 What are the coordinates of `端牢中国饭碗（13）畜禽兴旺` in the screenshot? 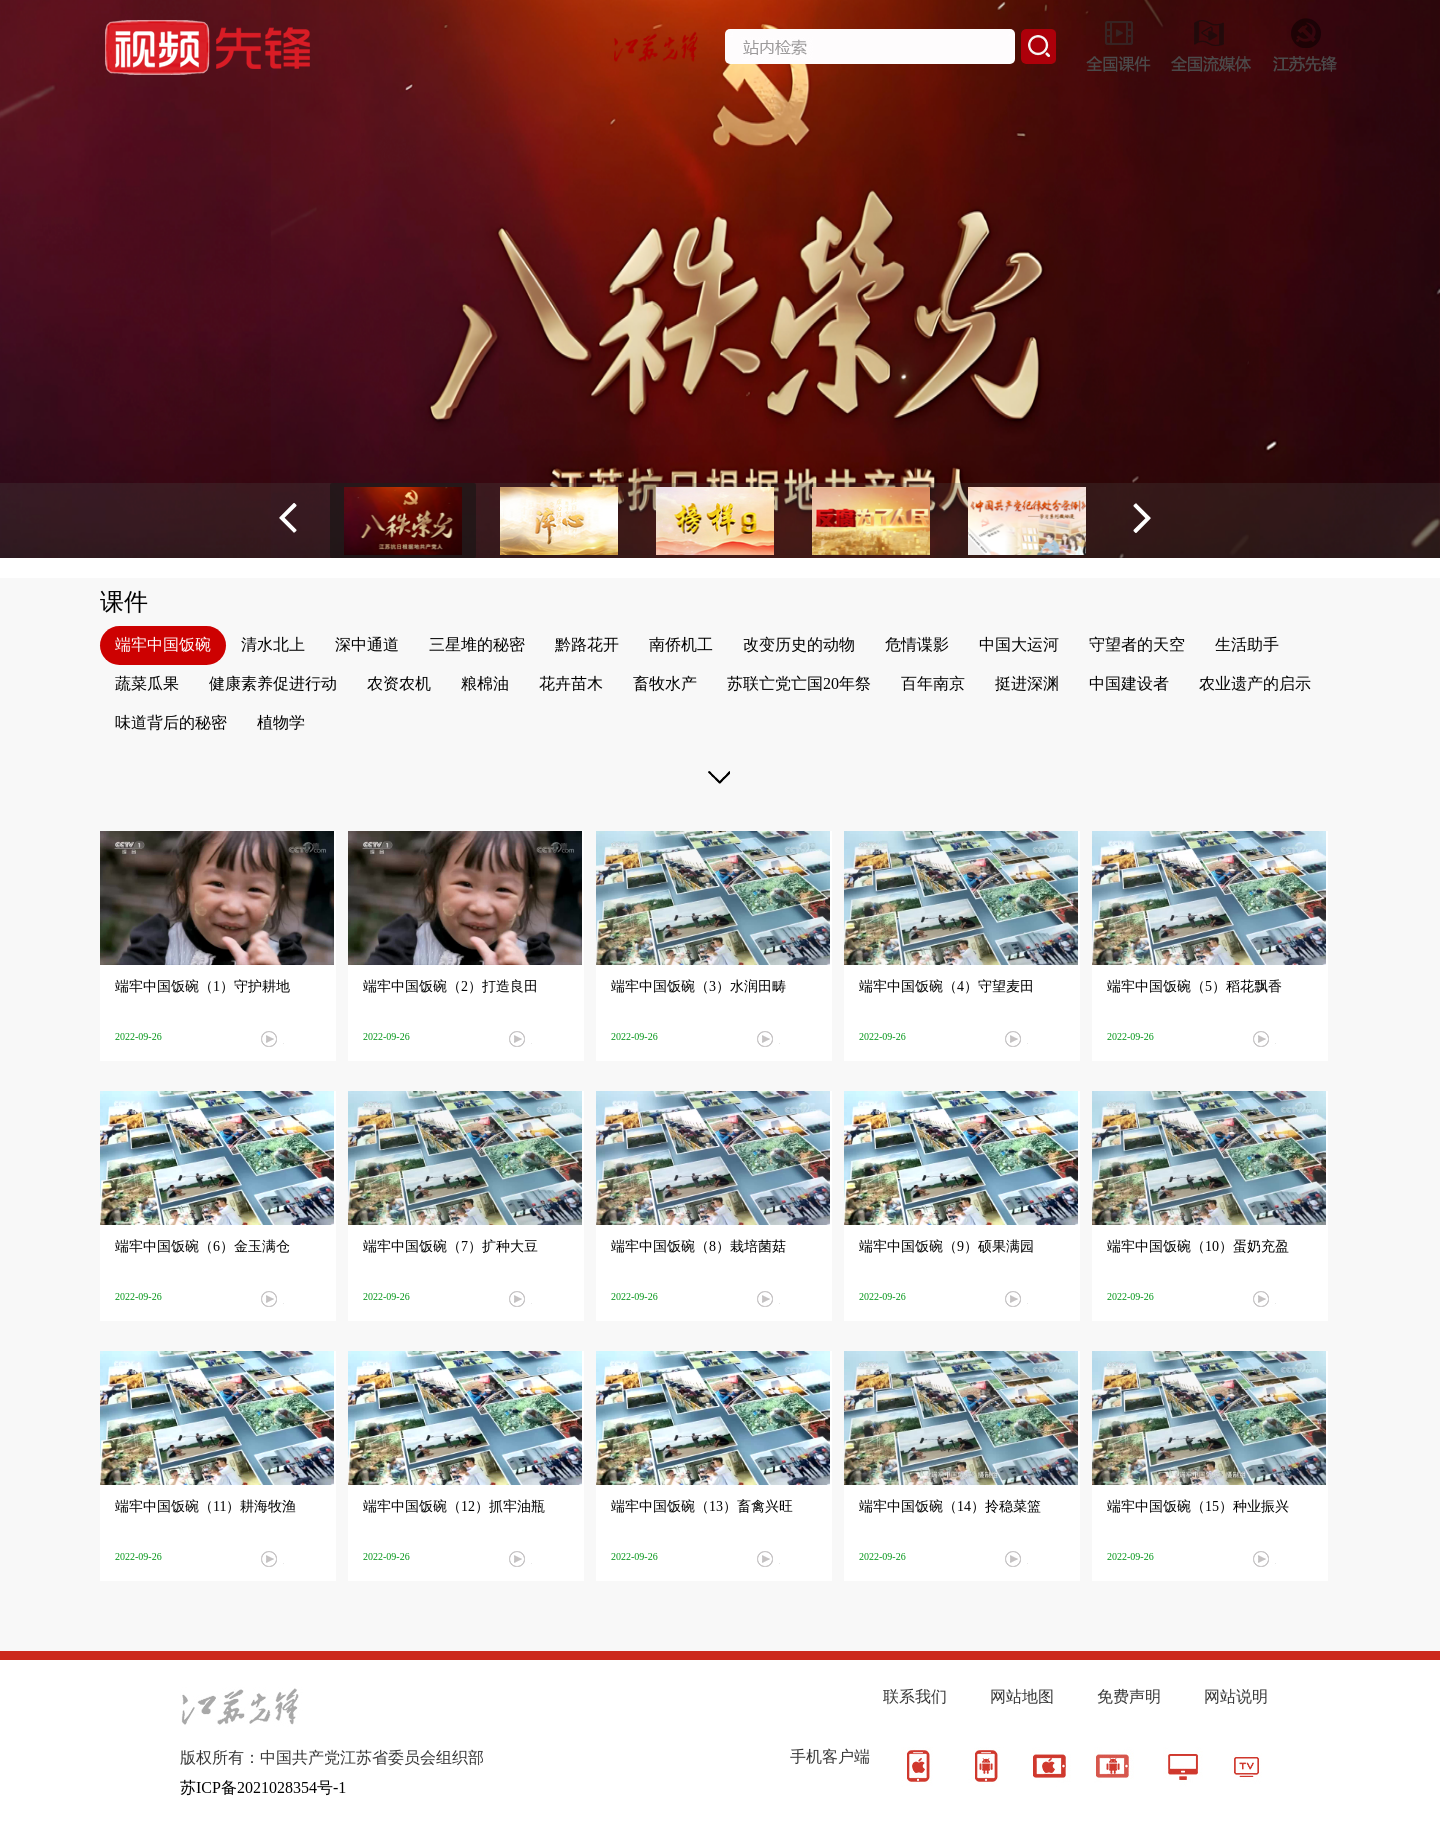 It's located at (702, 1506).